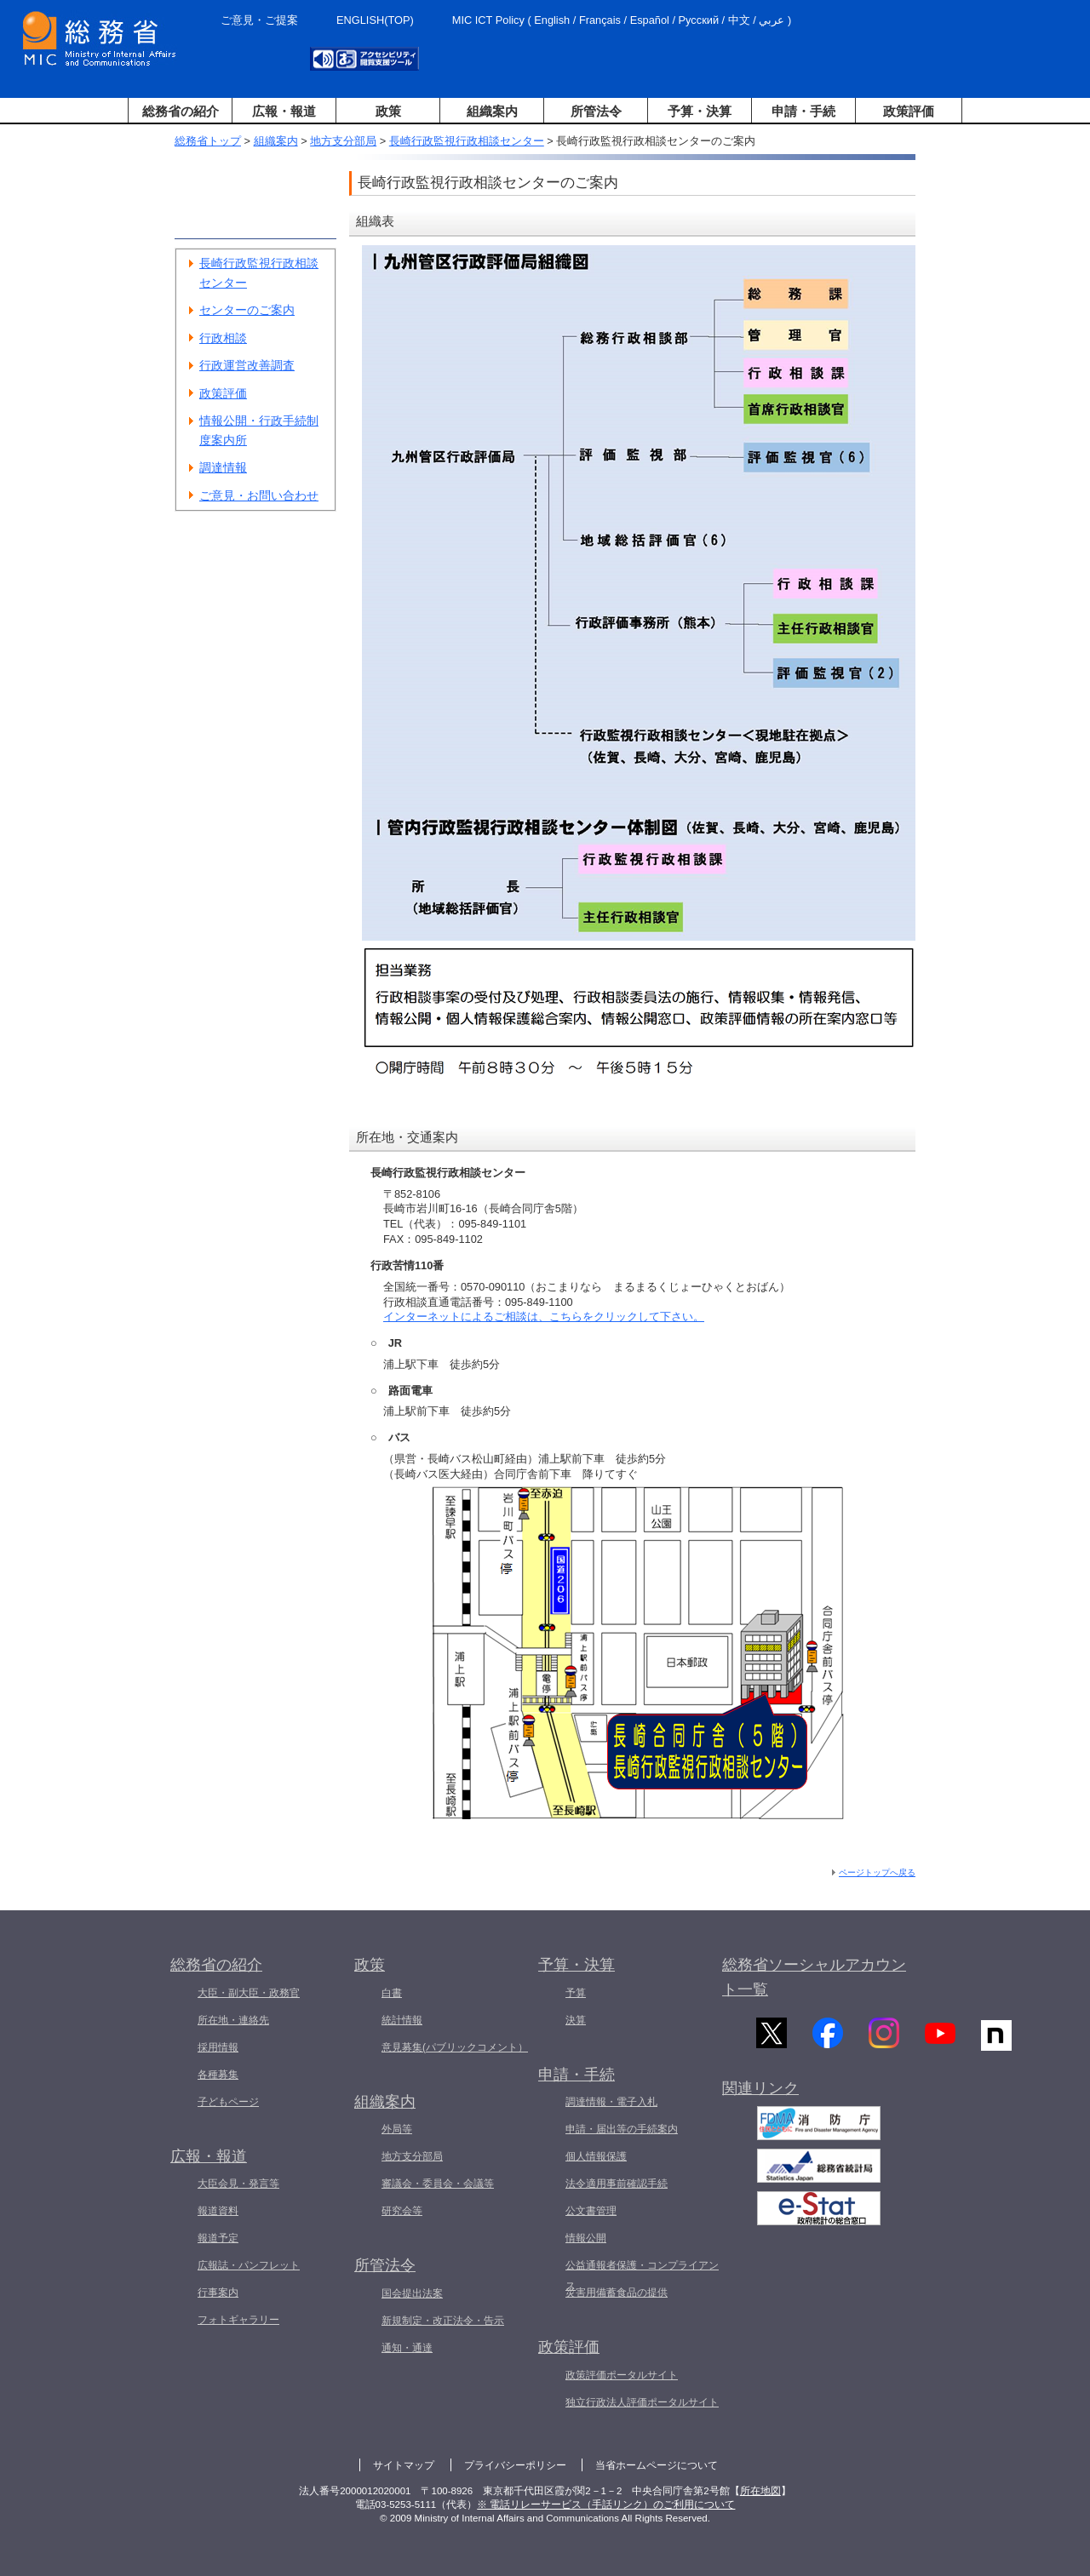  Describe the element at coordinates (575, 1993) in the screenshot. I see `予算` at that location.